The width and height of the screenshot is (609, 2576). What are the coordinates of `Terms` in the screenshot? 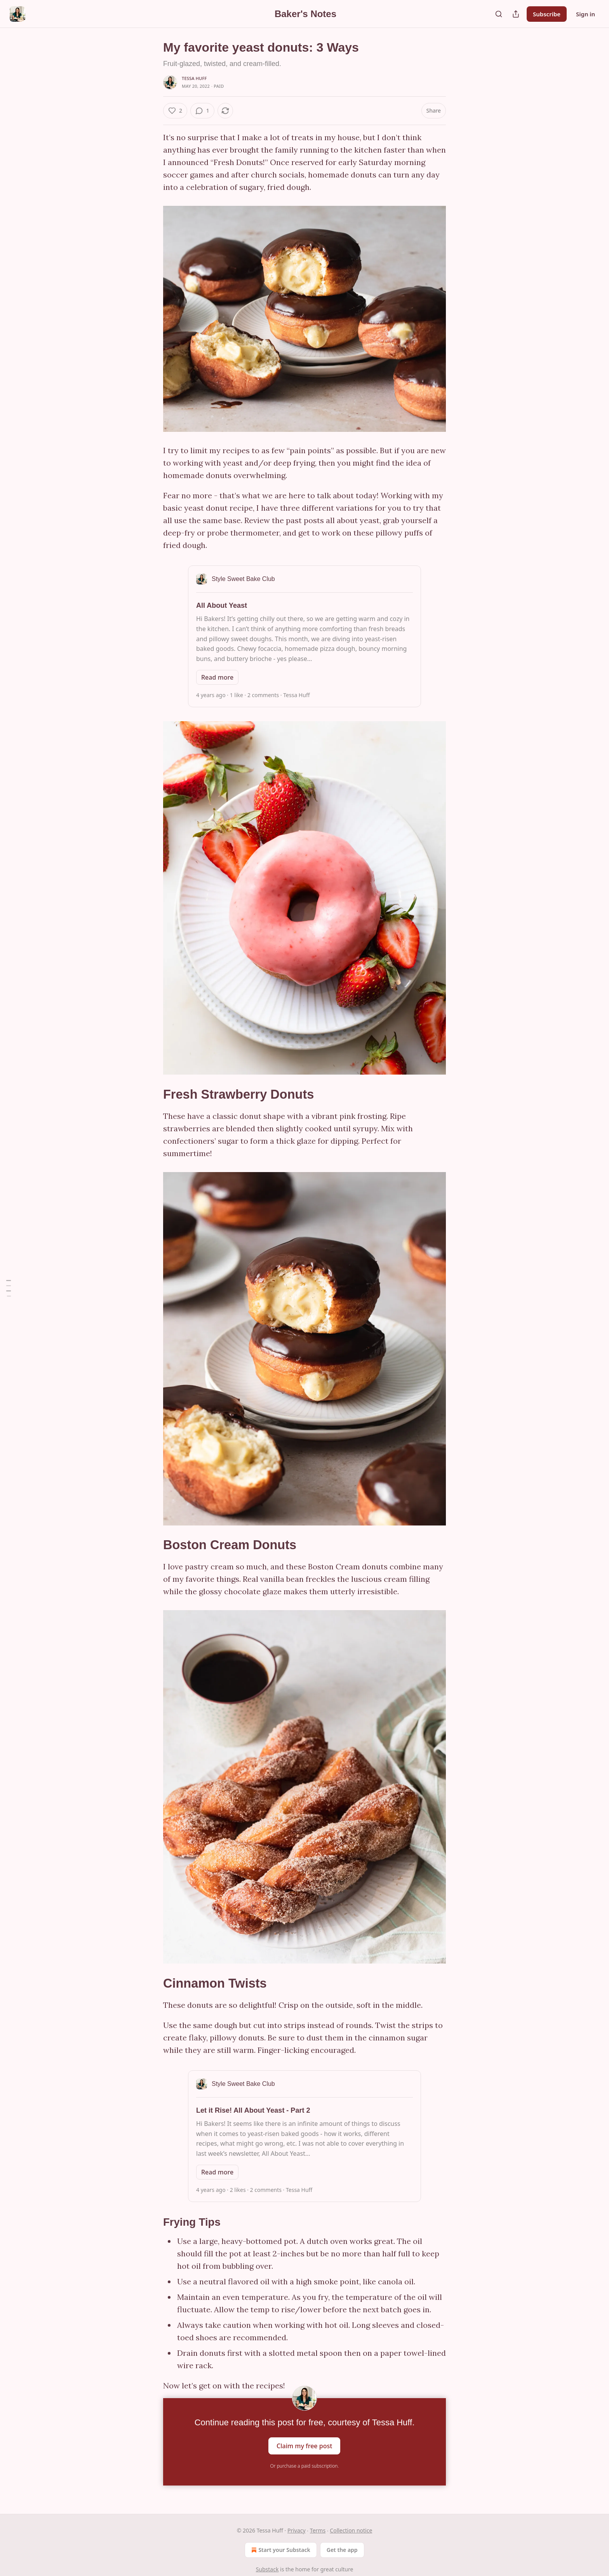 It's located at (317, 2530).